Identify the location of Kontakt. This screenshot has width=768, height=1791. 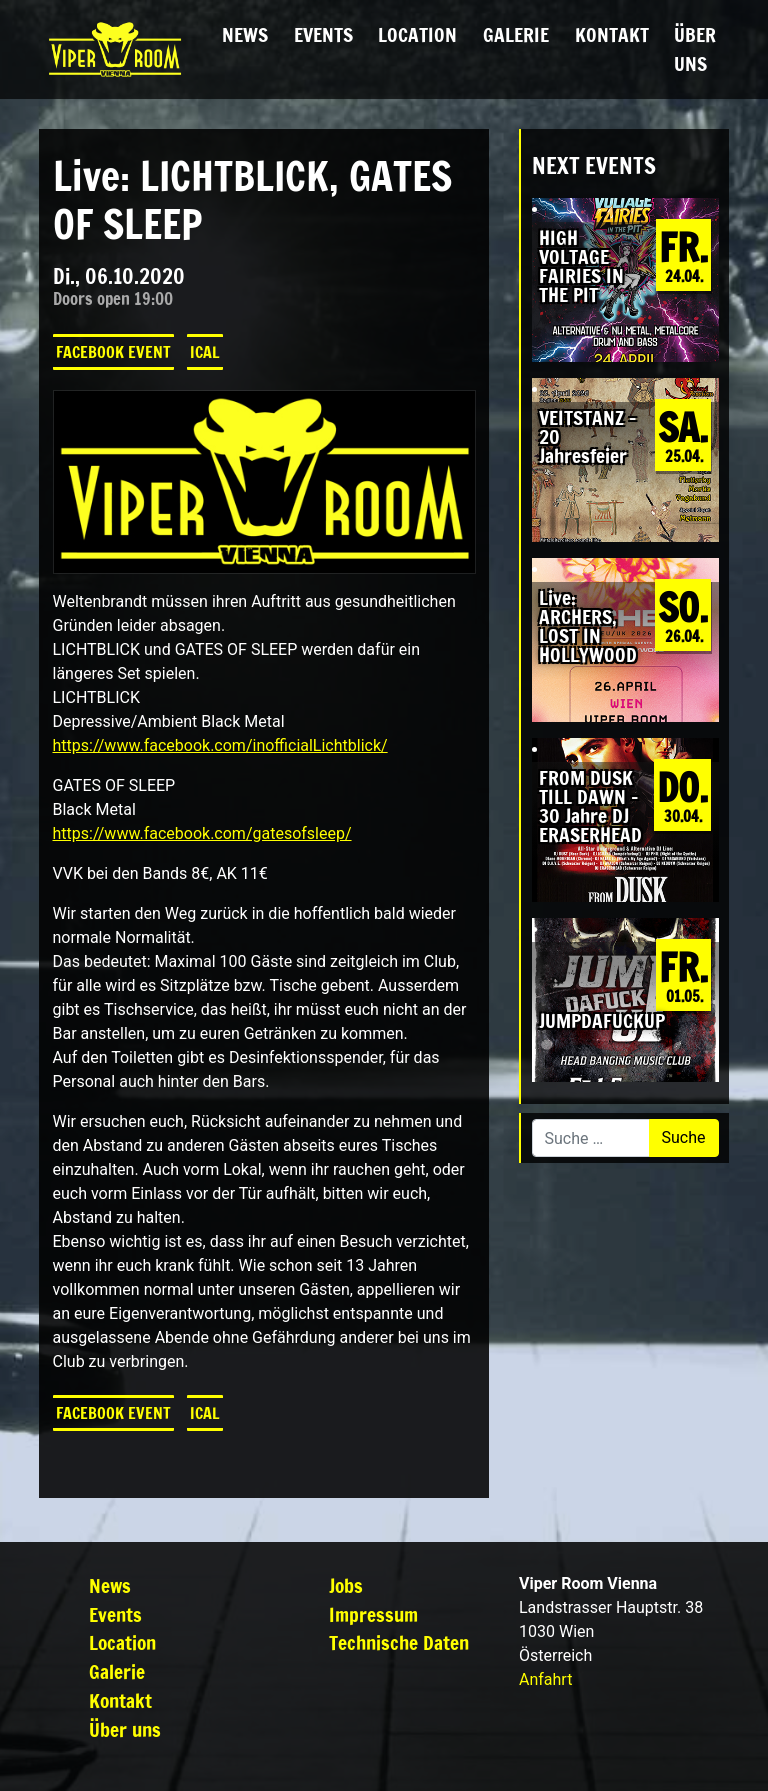
(612, 34).